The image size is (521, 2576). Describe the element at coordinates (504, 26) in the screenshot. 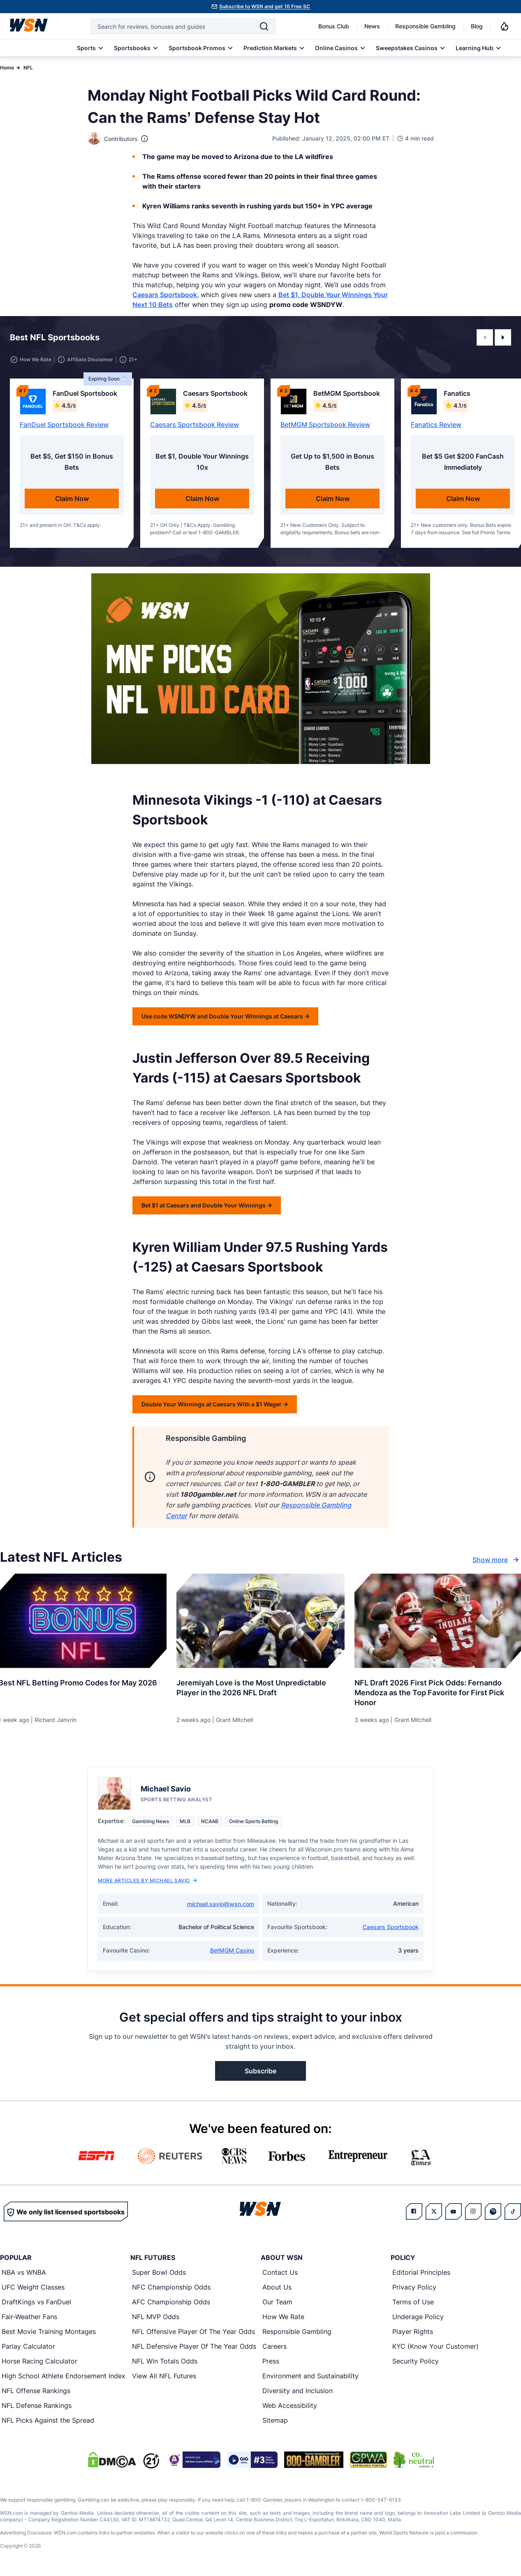

I see `[Notifications]` at that location.